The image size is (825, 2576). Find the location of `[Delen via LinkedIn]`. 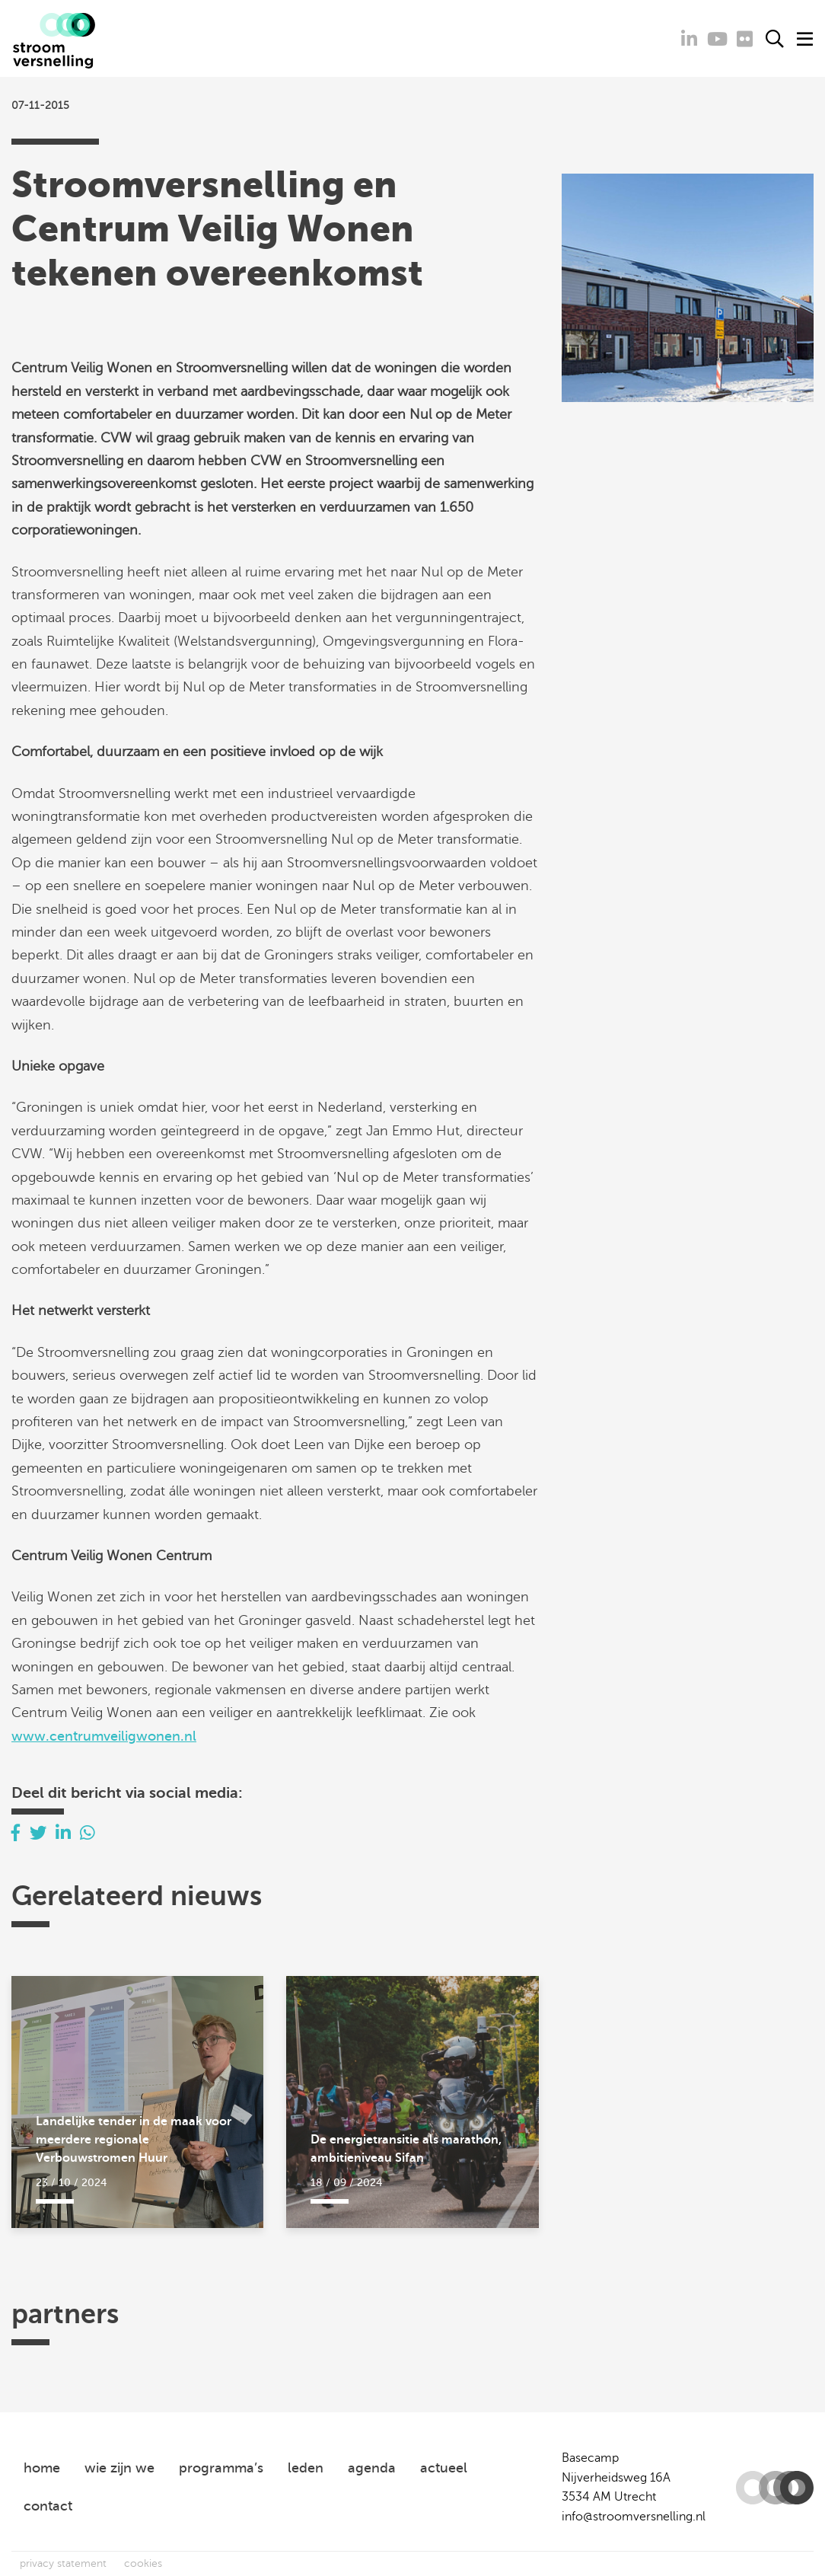

[Delen via LinkedIn] is located at coordinates (63, 1833).